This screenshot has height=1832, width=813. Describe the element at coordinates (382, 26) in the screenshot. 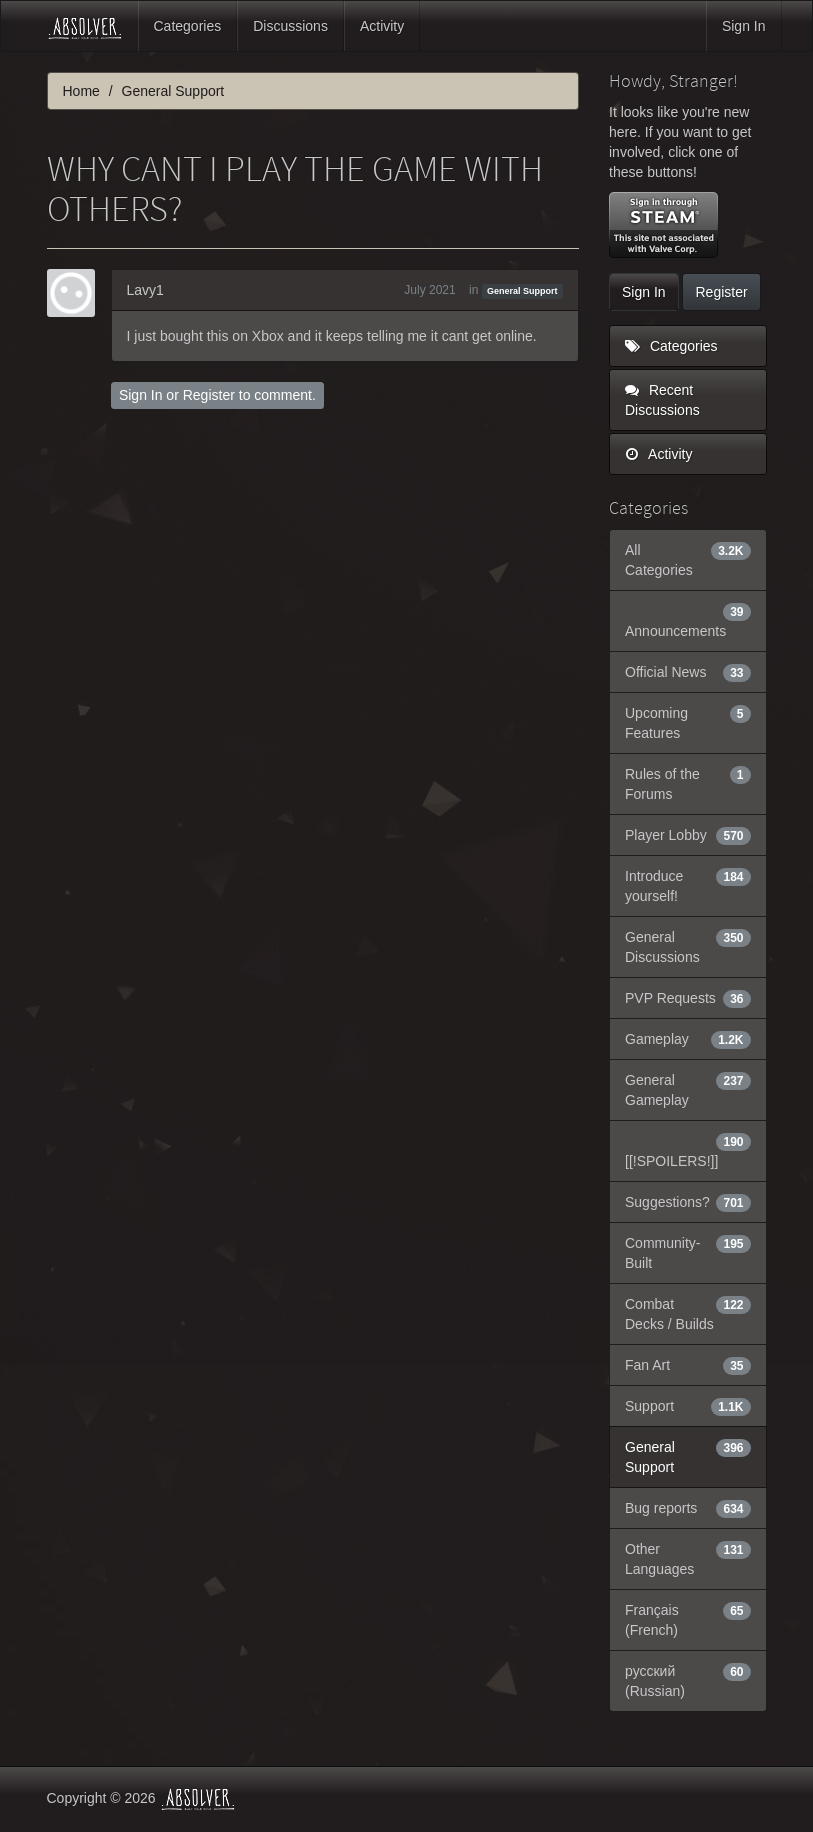

I see `Activity` at that location.